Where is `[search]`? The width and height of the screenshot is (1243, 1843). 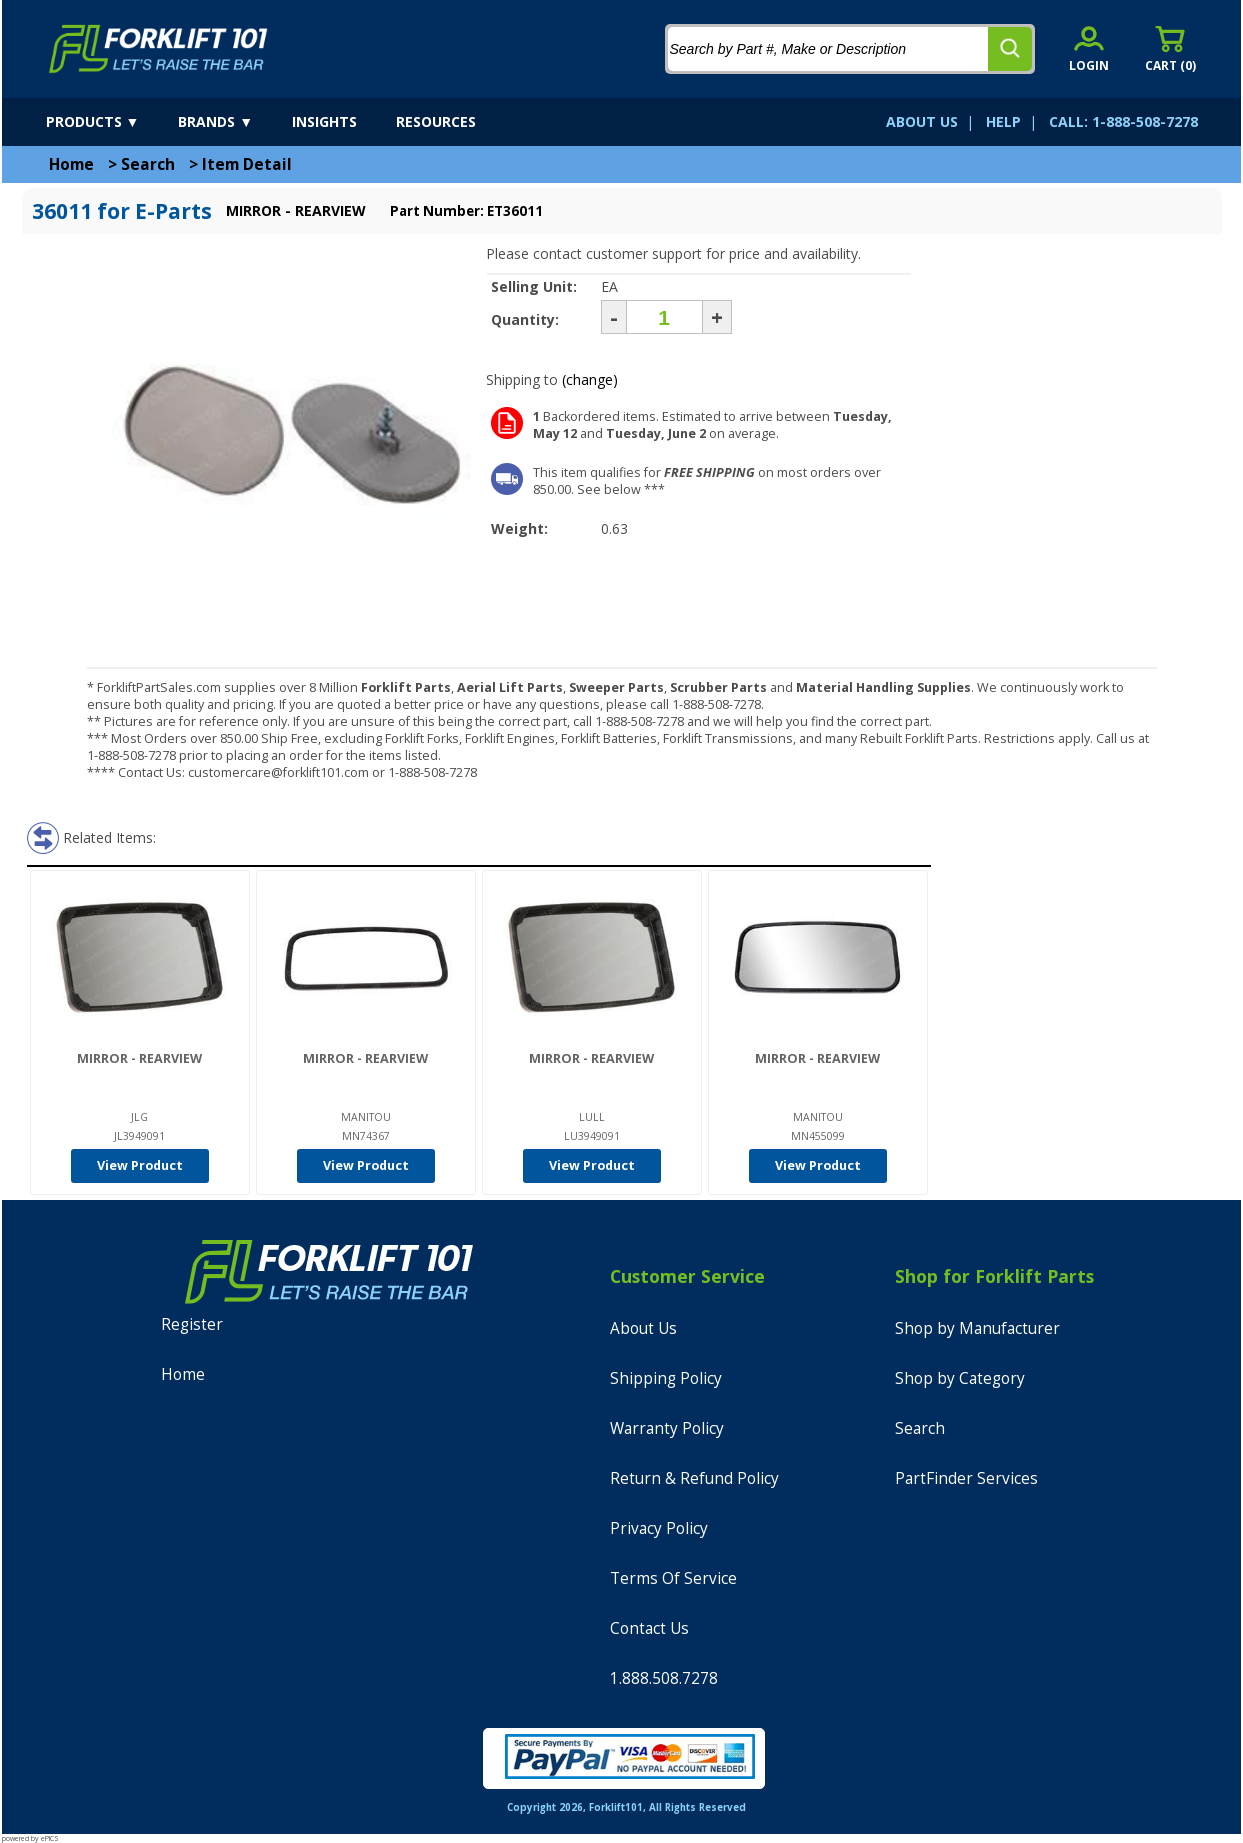
[search] is located at coordinates (1010, 49).